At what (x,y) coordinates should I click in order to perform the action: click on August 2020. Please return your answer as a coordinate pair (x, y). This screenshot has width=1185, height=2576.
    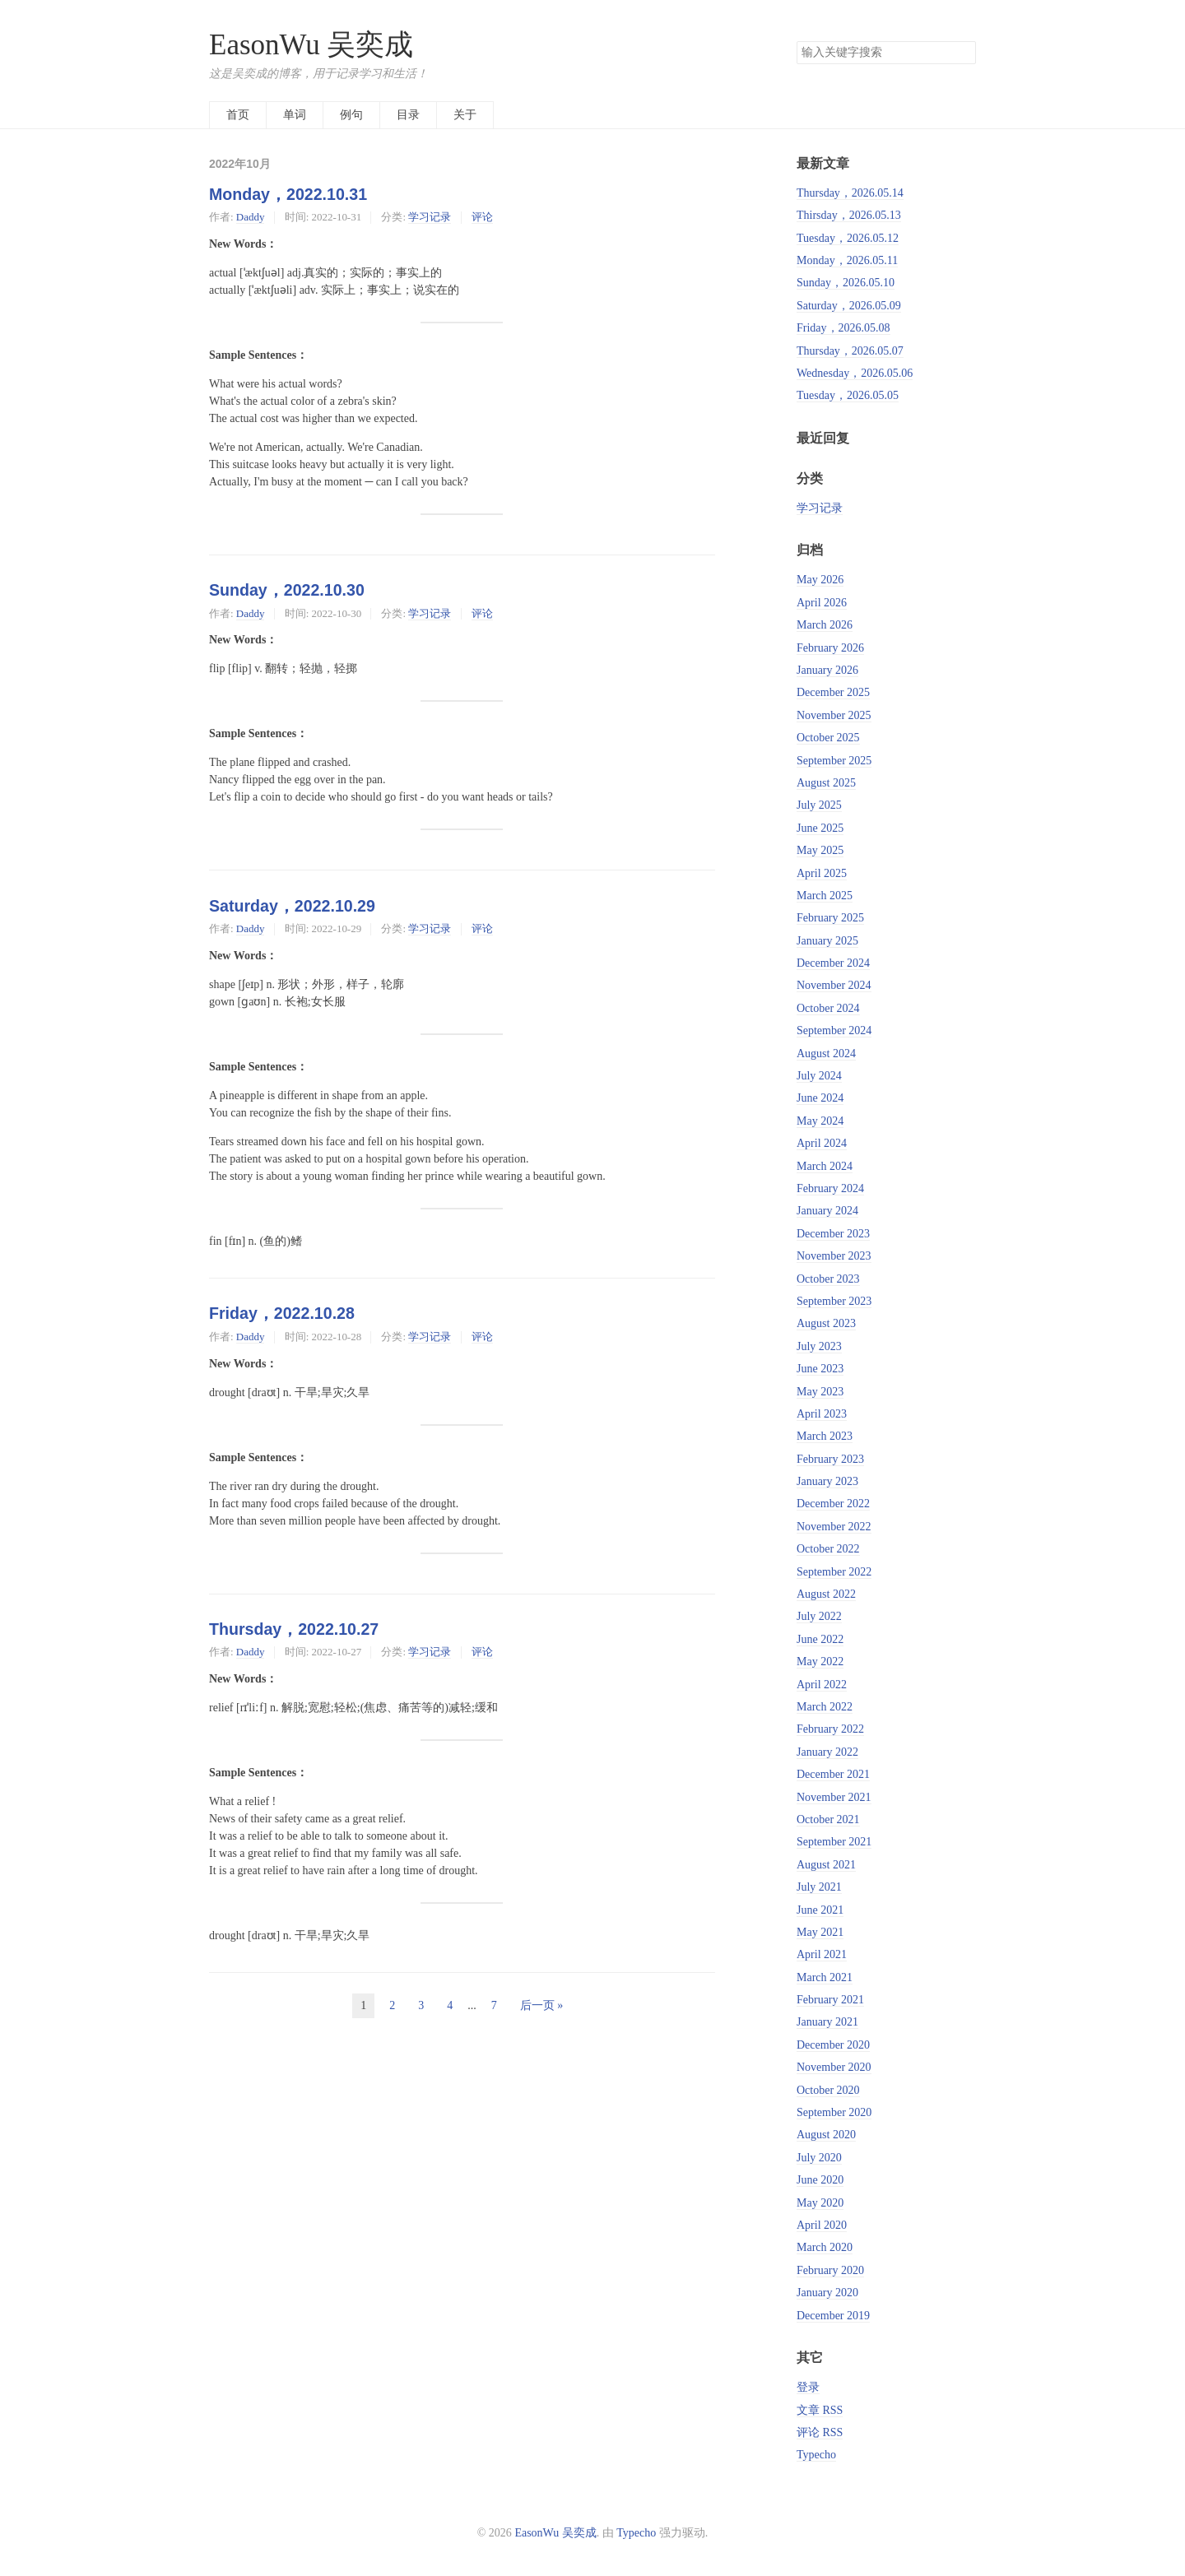
    Looking at the image, I should click on (826, 2134).